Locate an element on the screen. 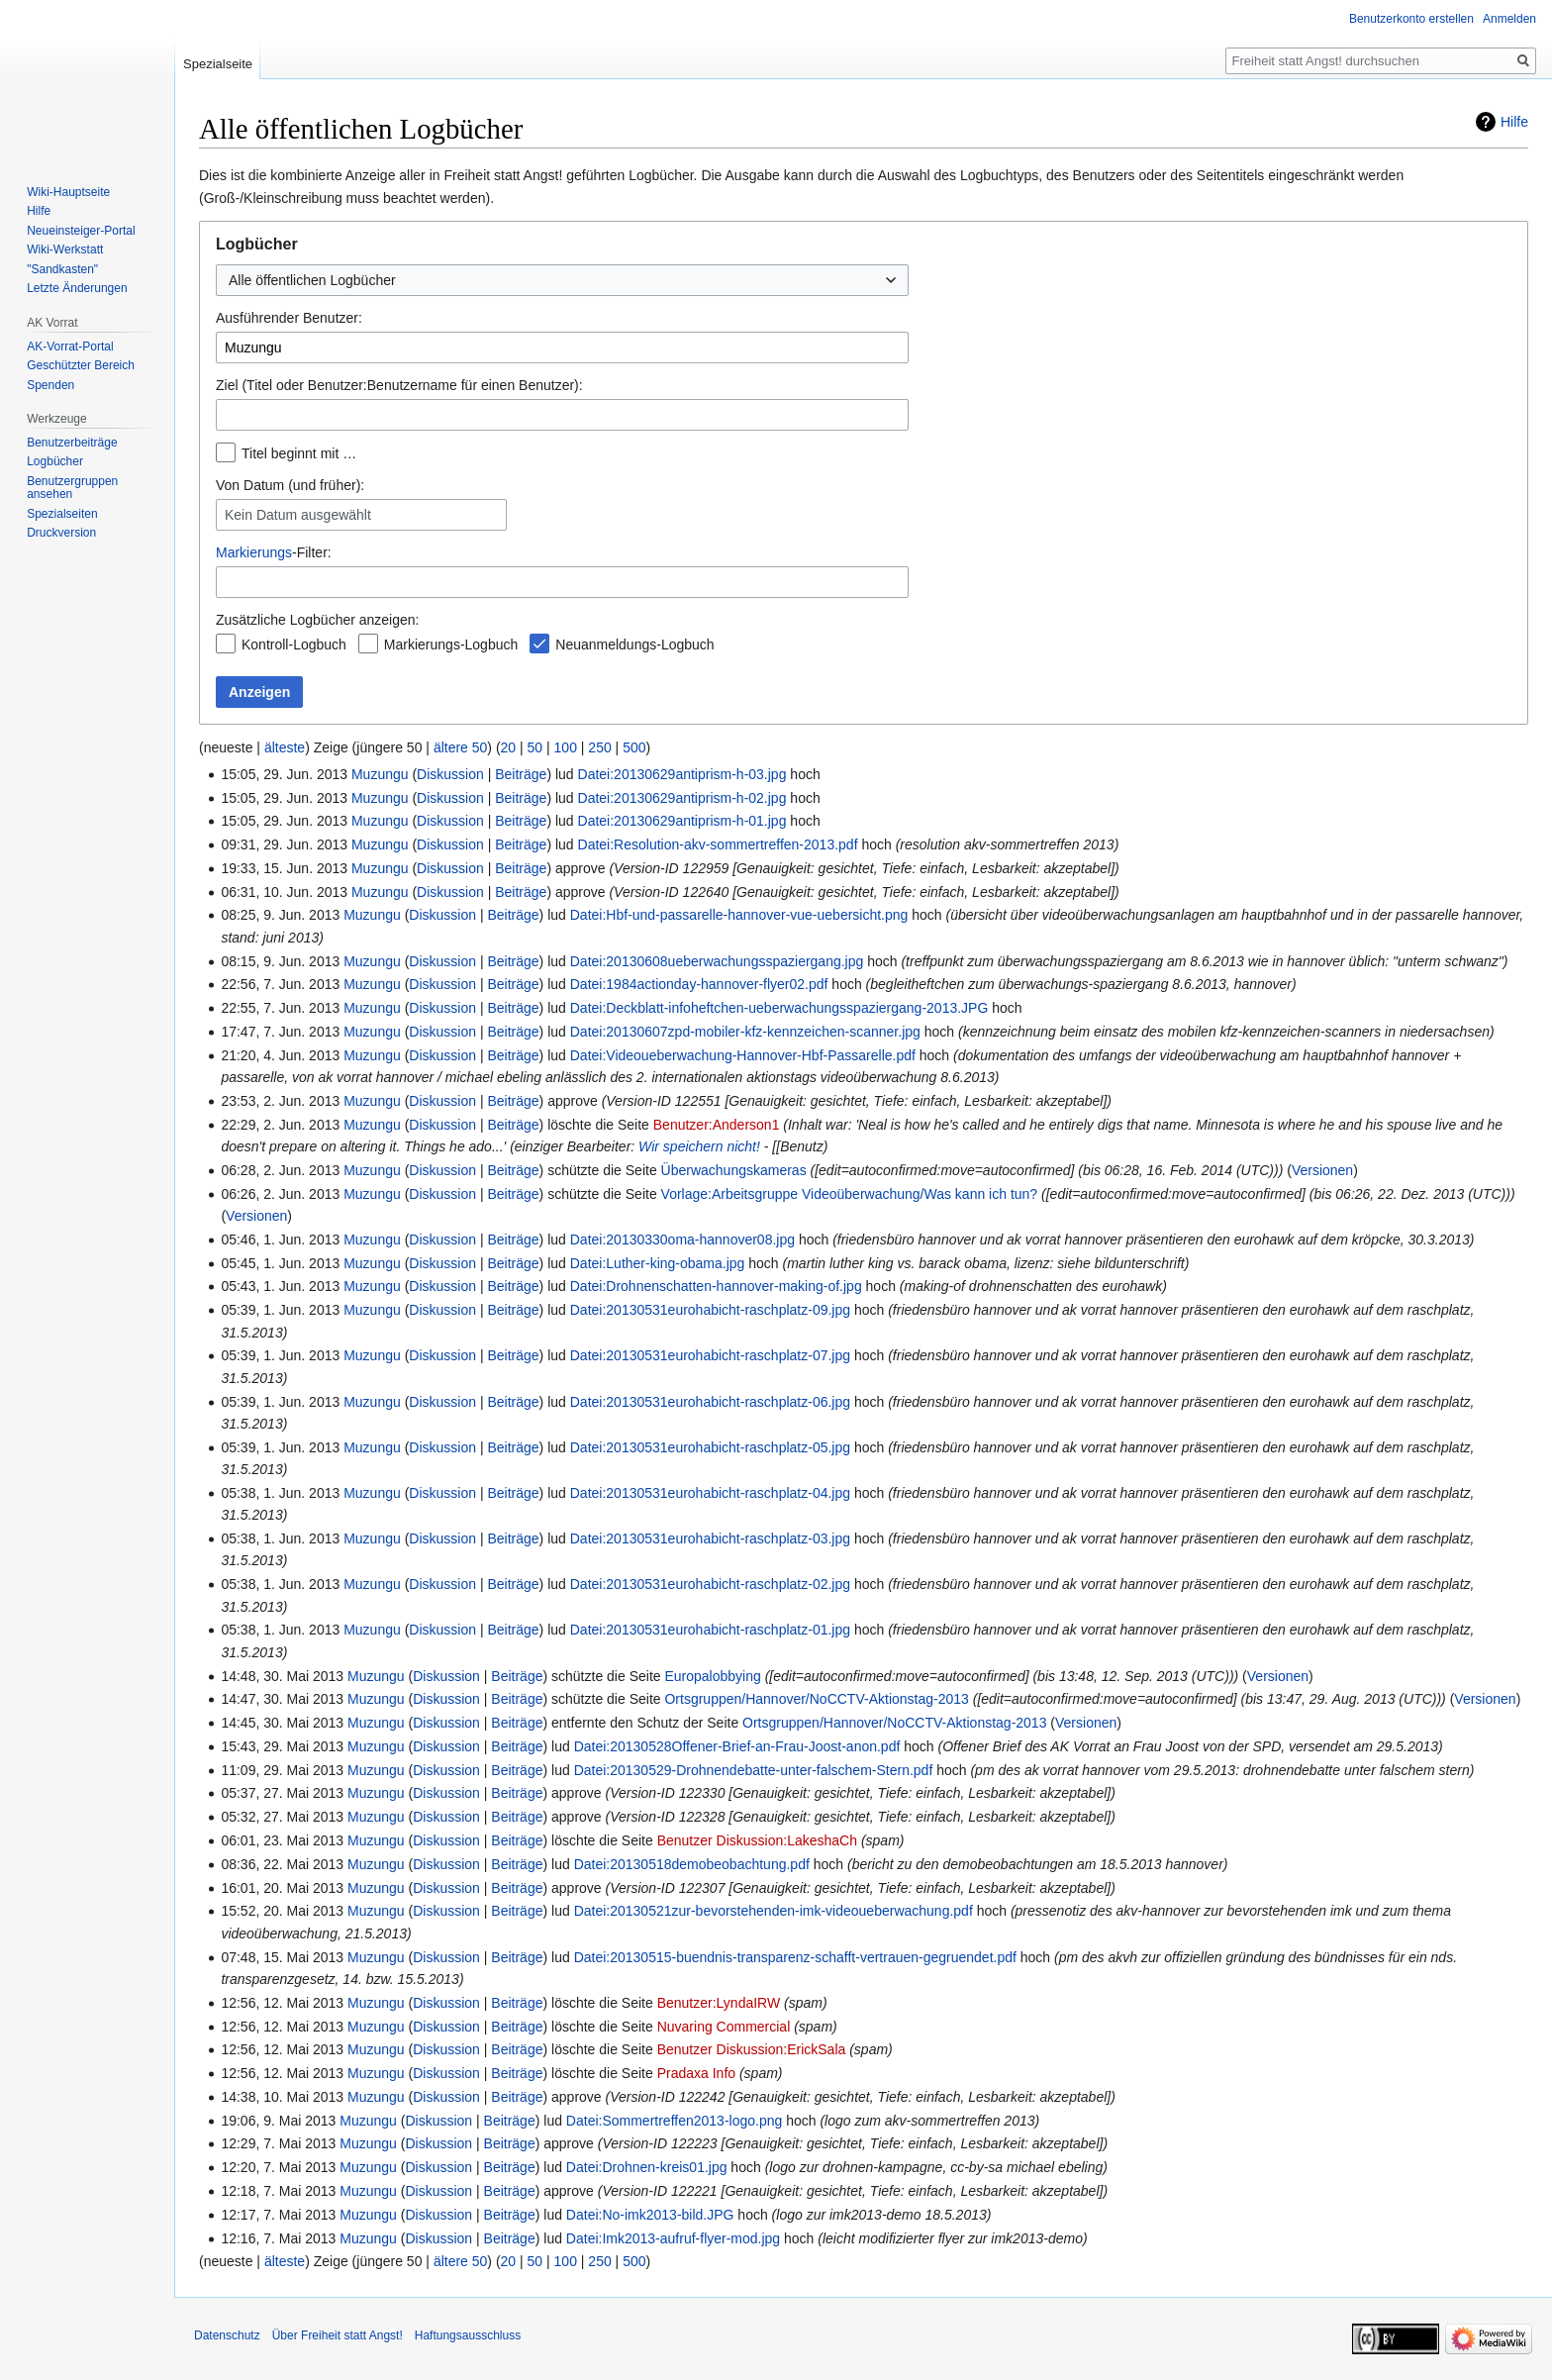 The image size is (1552, 2380). Datei:Deckblatt-infoheftchen-ueberwachungsspaziergang-2013.JPG is located at coordinates (779, 1008).